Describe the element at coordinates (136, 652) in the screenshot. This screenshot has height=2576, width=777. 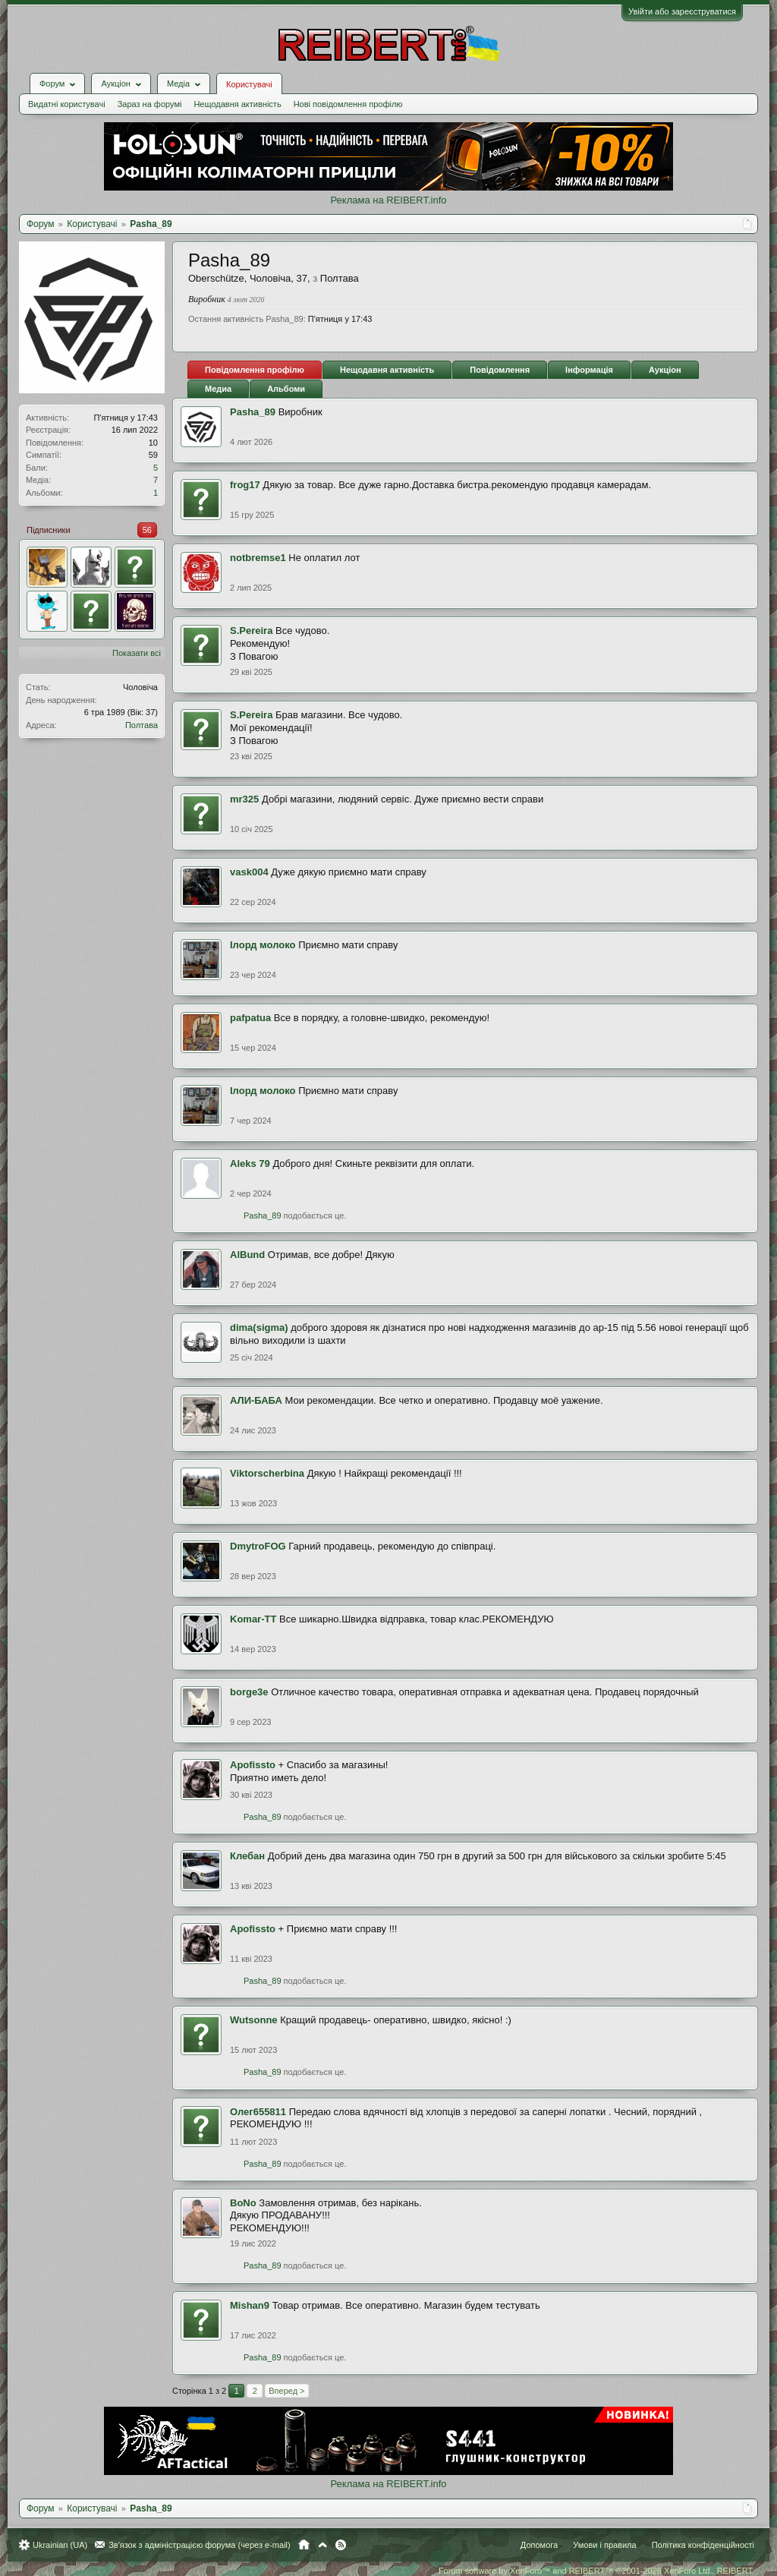
I see `Показати всі` at that location.